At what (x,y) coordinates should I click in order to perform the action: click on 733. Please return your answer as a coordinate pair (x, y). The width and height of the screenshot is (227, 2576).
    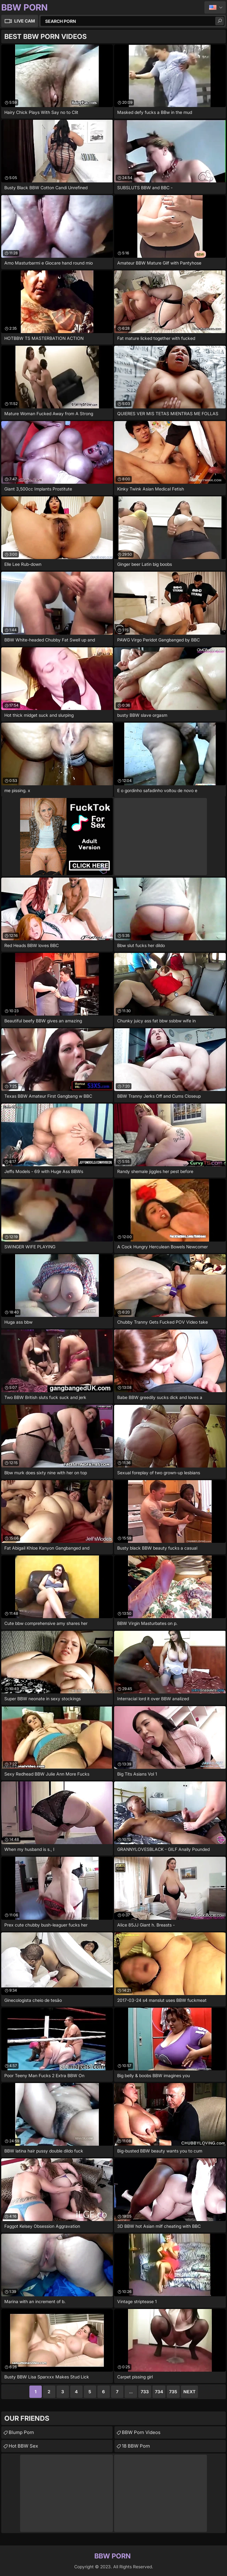
    Looking at the image, I should click on (145, 2391).